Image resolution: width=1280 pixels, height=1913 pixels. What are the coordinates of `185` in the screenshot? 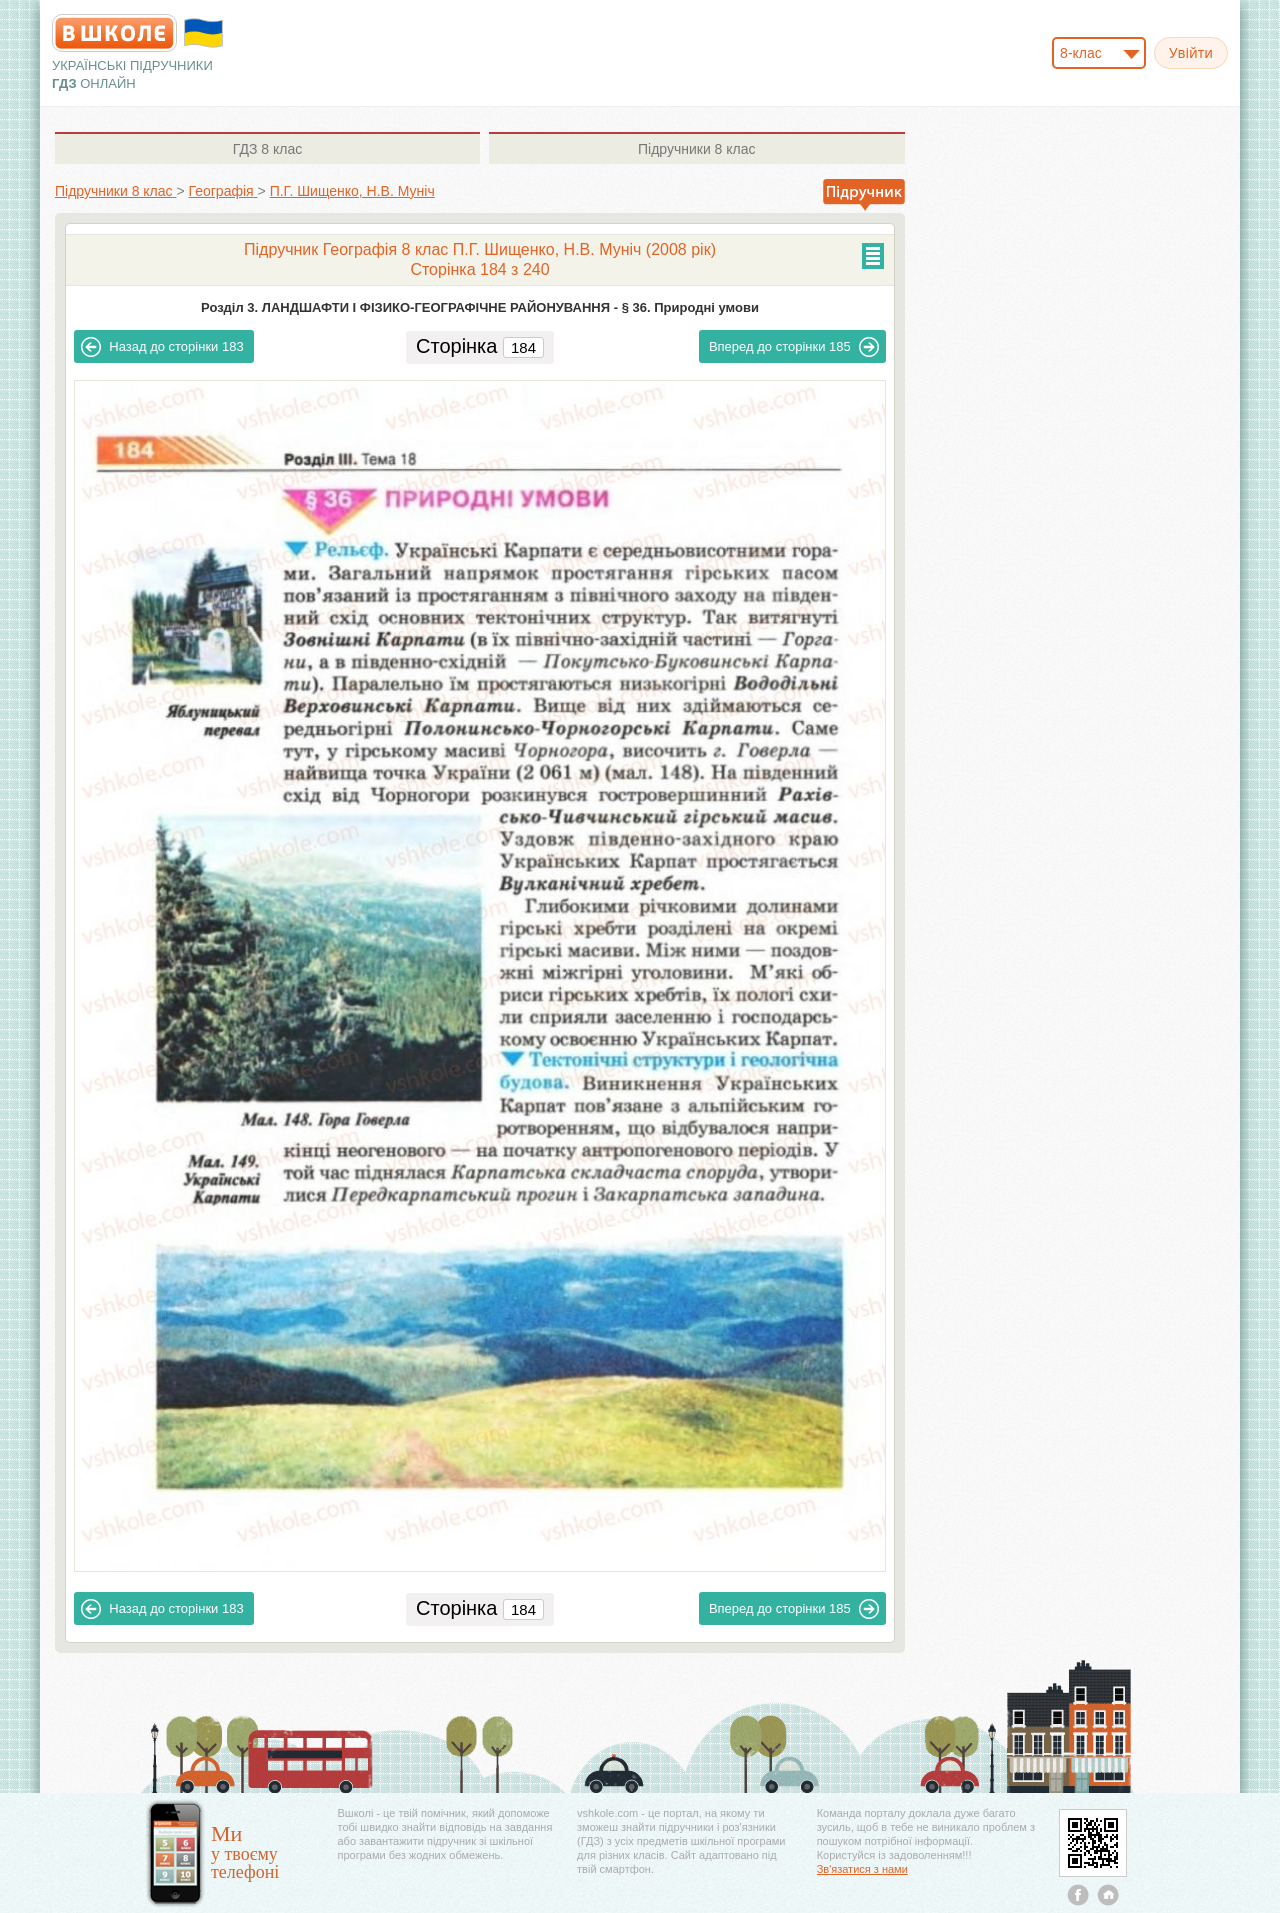 It's located at (794, 347).